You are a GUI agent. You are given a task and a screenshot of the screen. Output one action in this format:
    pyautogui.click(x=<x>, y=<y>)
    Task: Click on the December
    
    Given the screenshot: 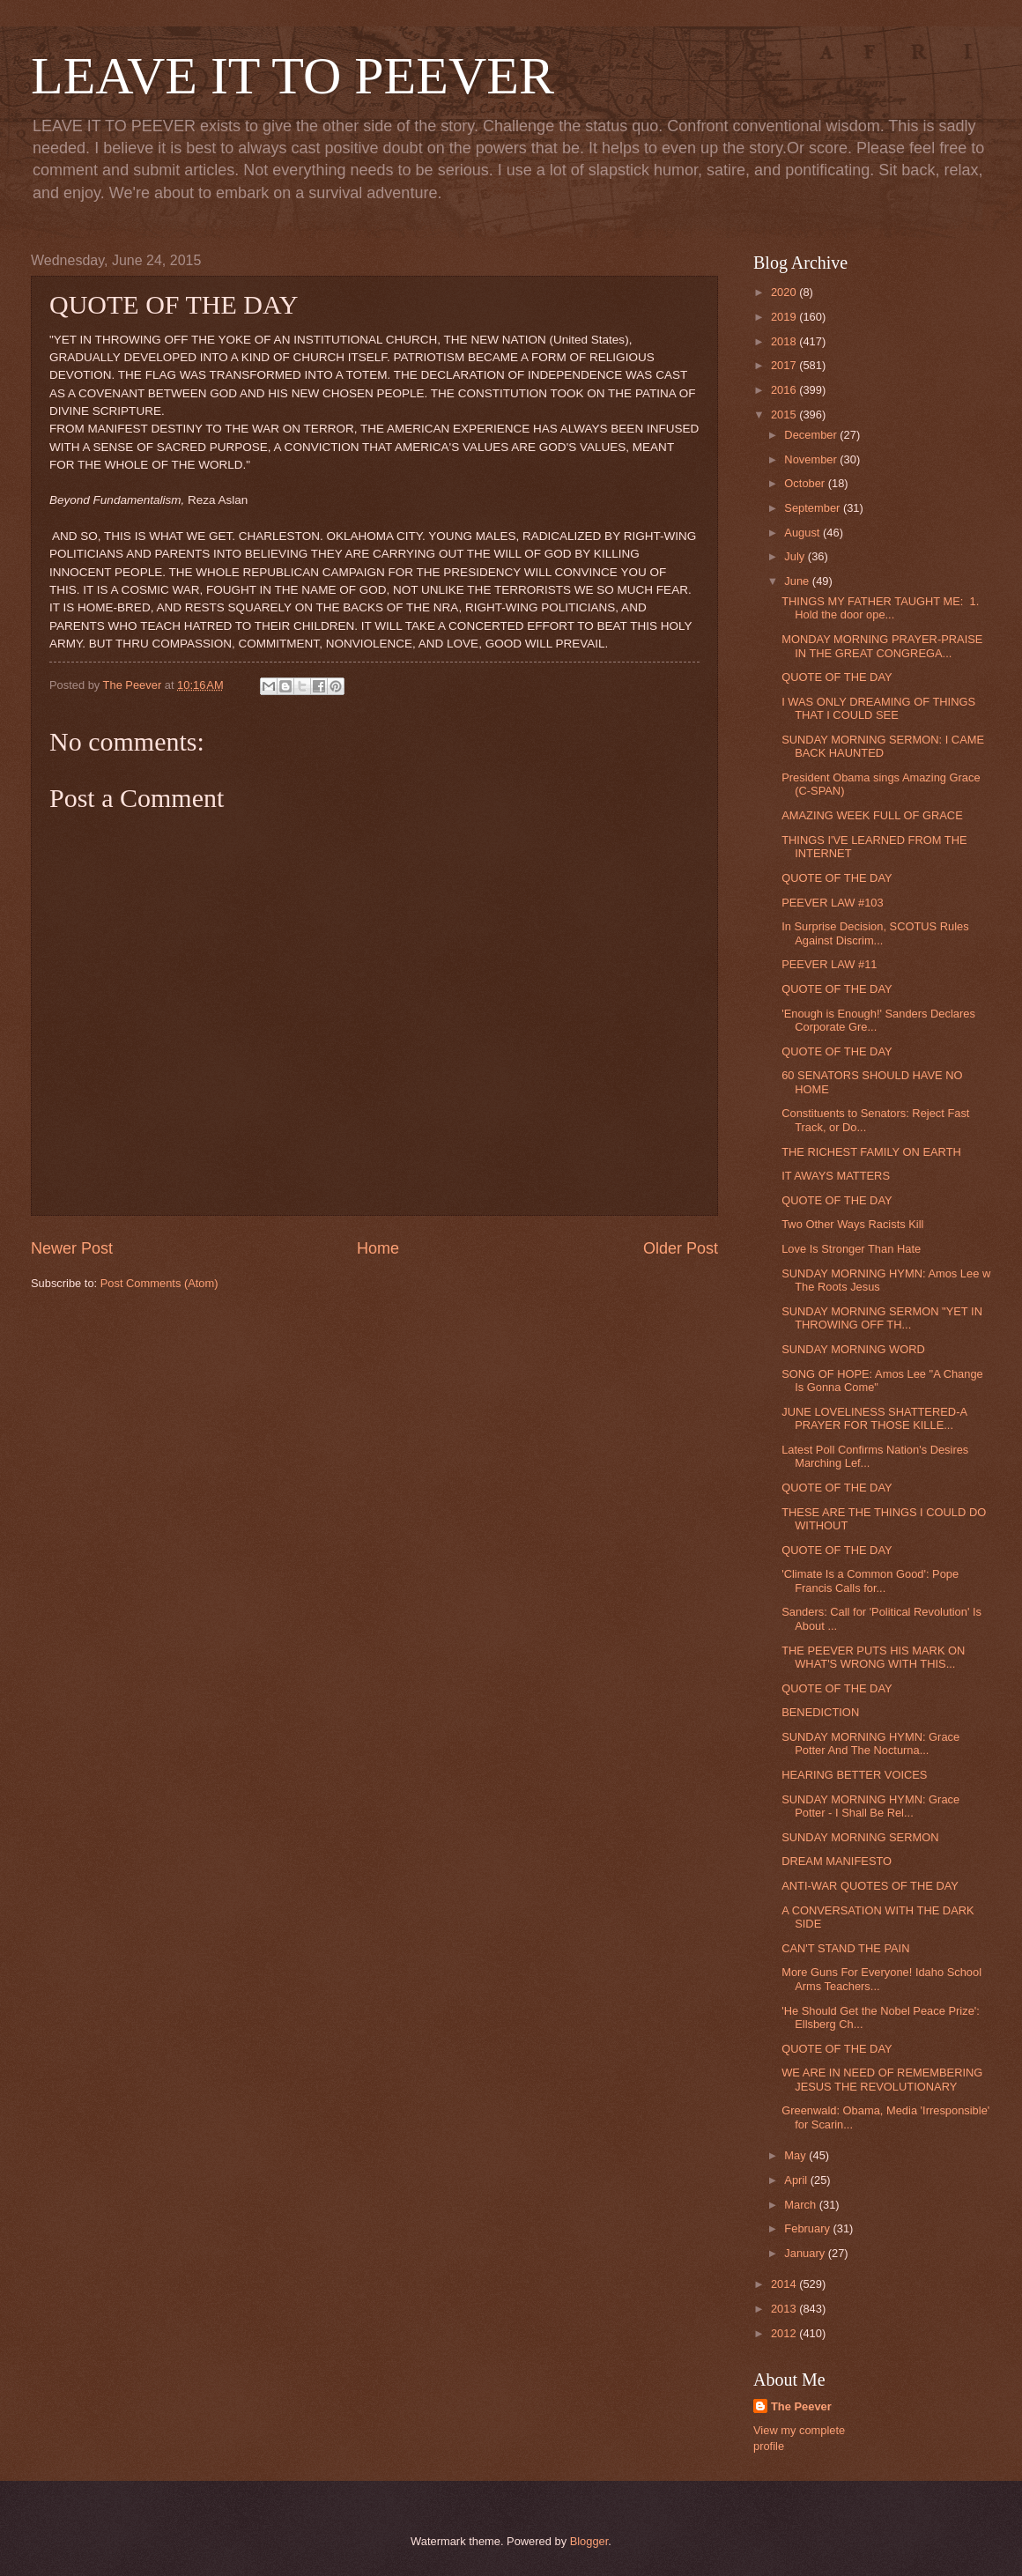 What is the action you would take?
    pyautogui.click(x=812, y=434)
    